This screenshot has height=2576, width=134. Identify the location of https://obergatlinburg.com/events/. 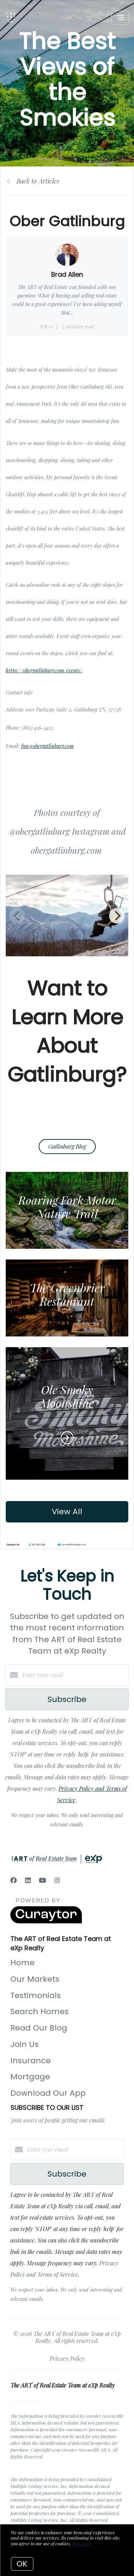
(44, 670).